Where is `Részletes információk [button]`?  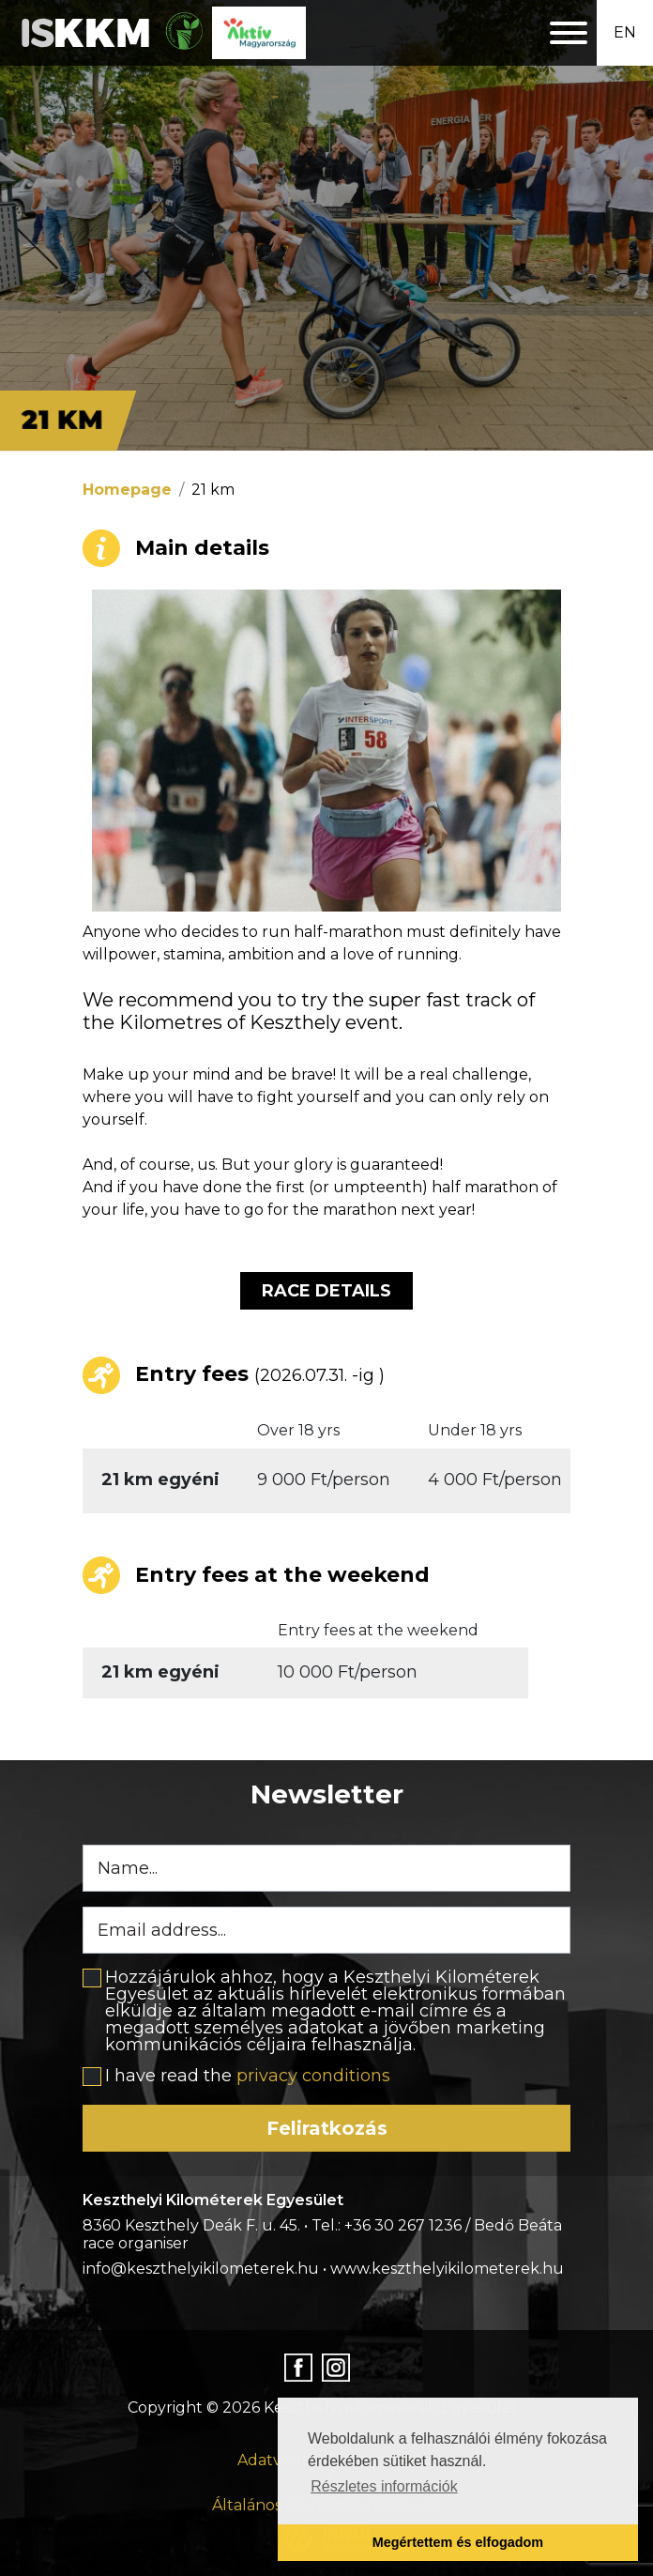 Részletes információk [button] is located at coordinates (384, 2486).